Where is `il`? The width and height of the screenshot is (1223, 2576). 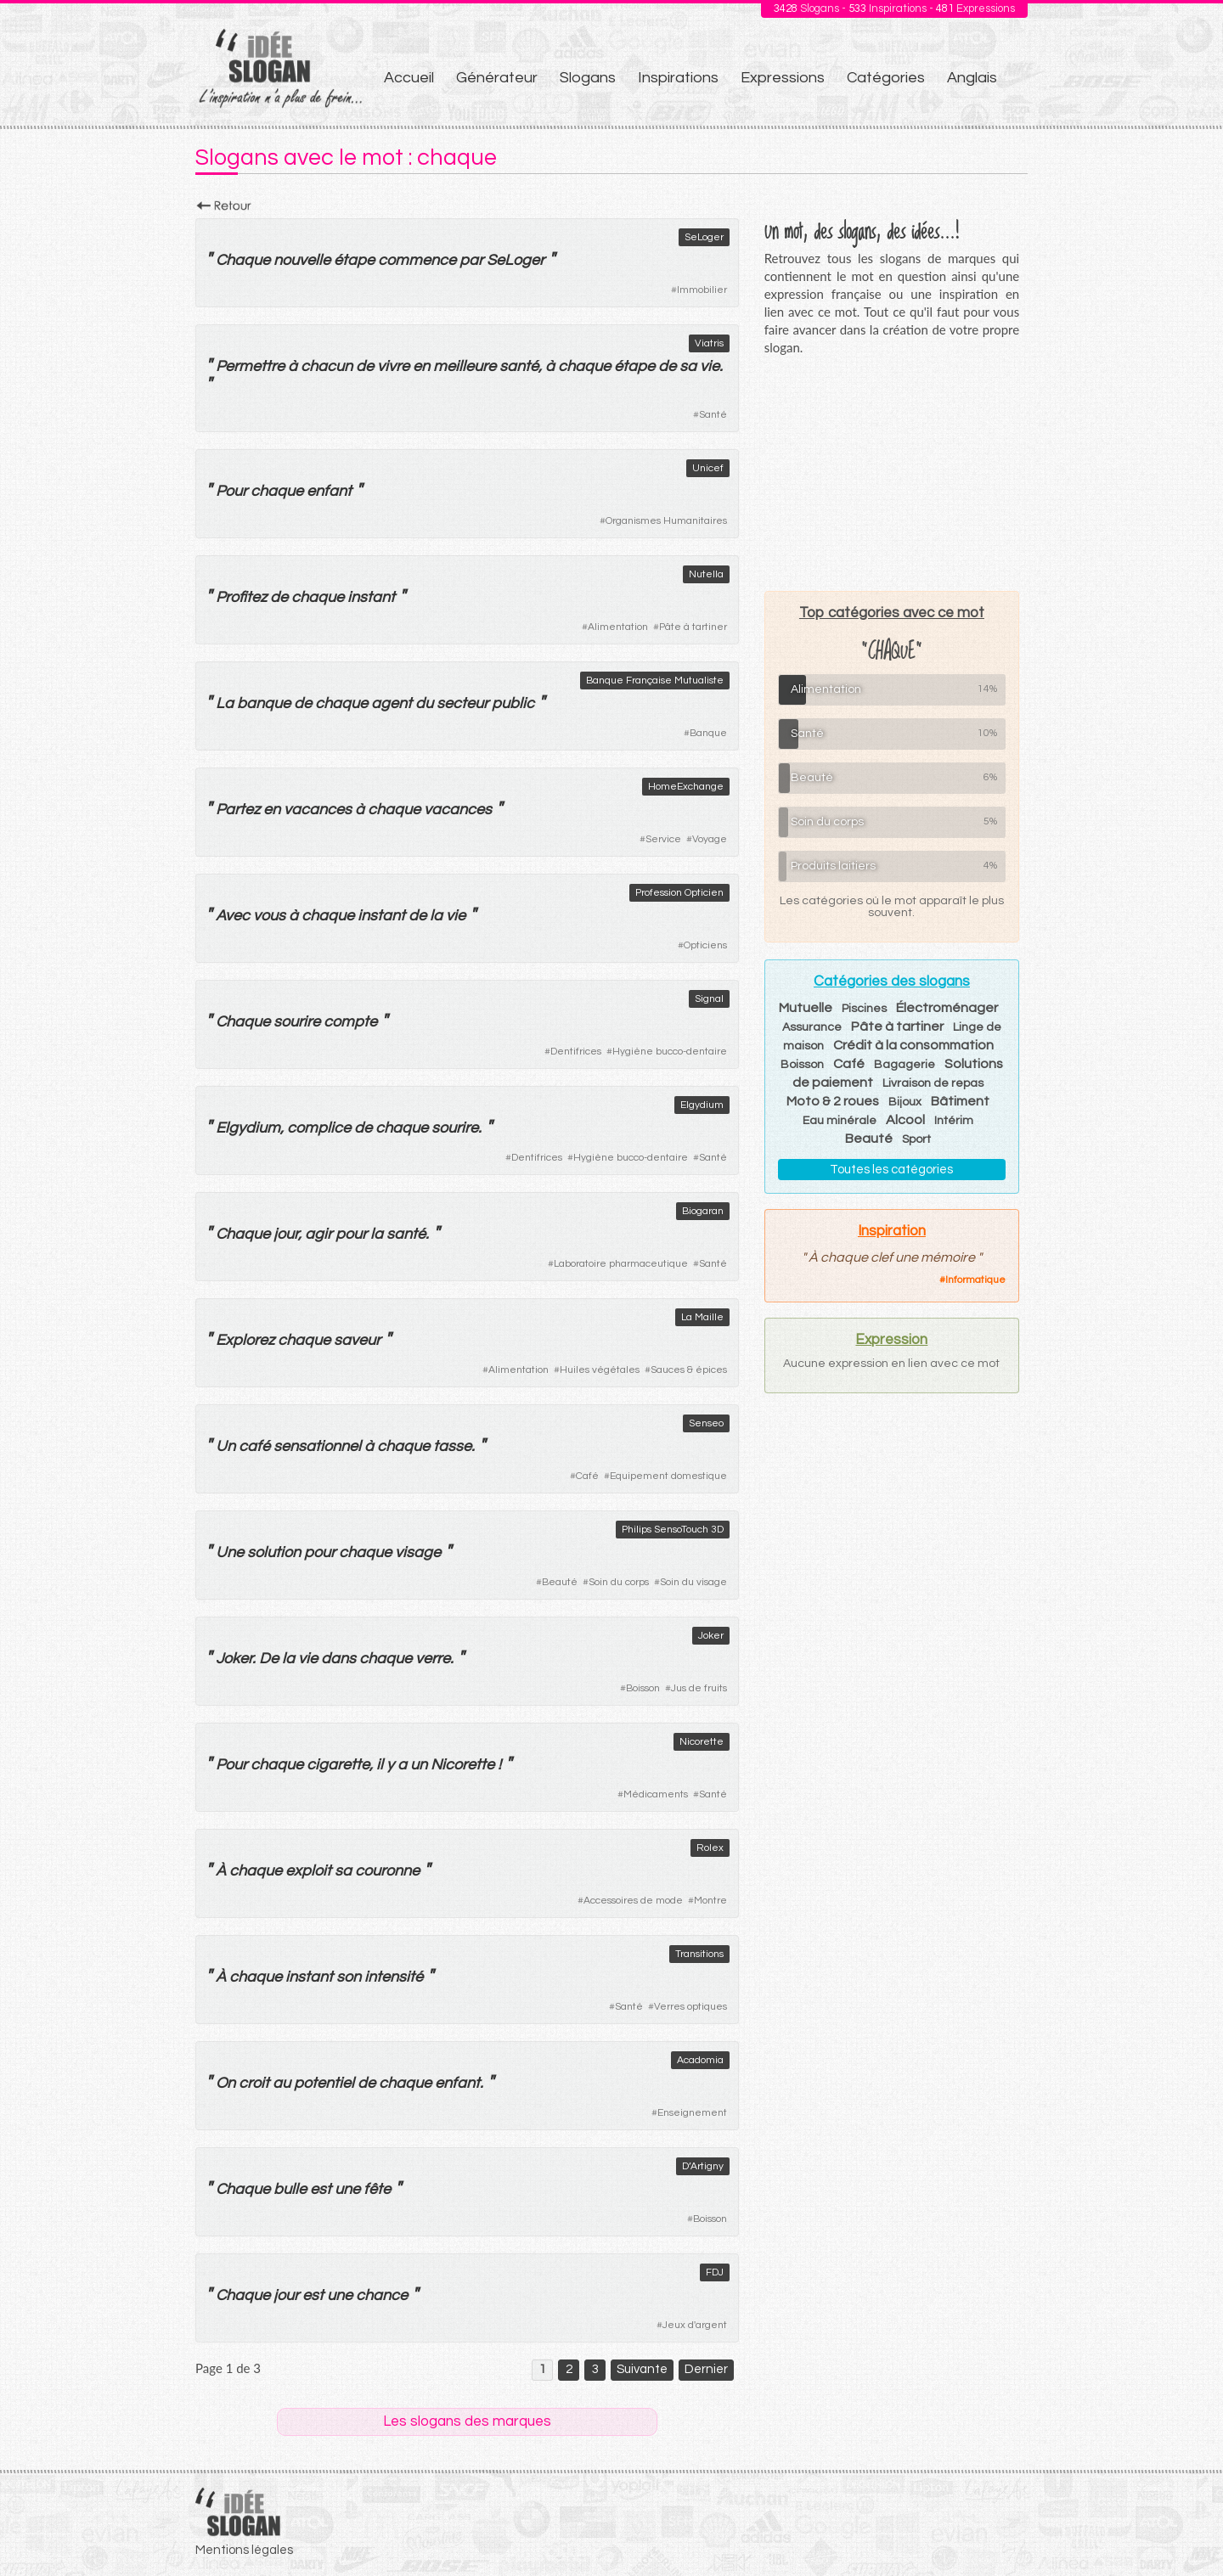
il is located at coordinates (379, 1765).